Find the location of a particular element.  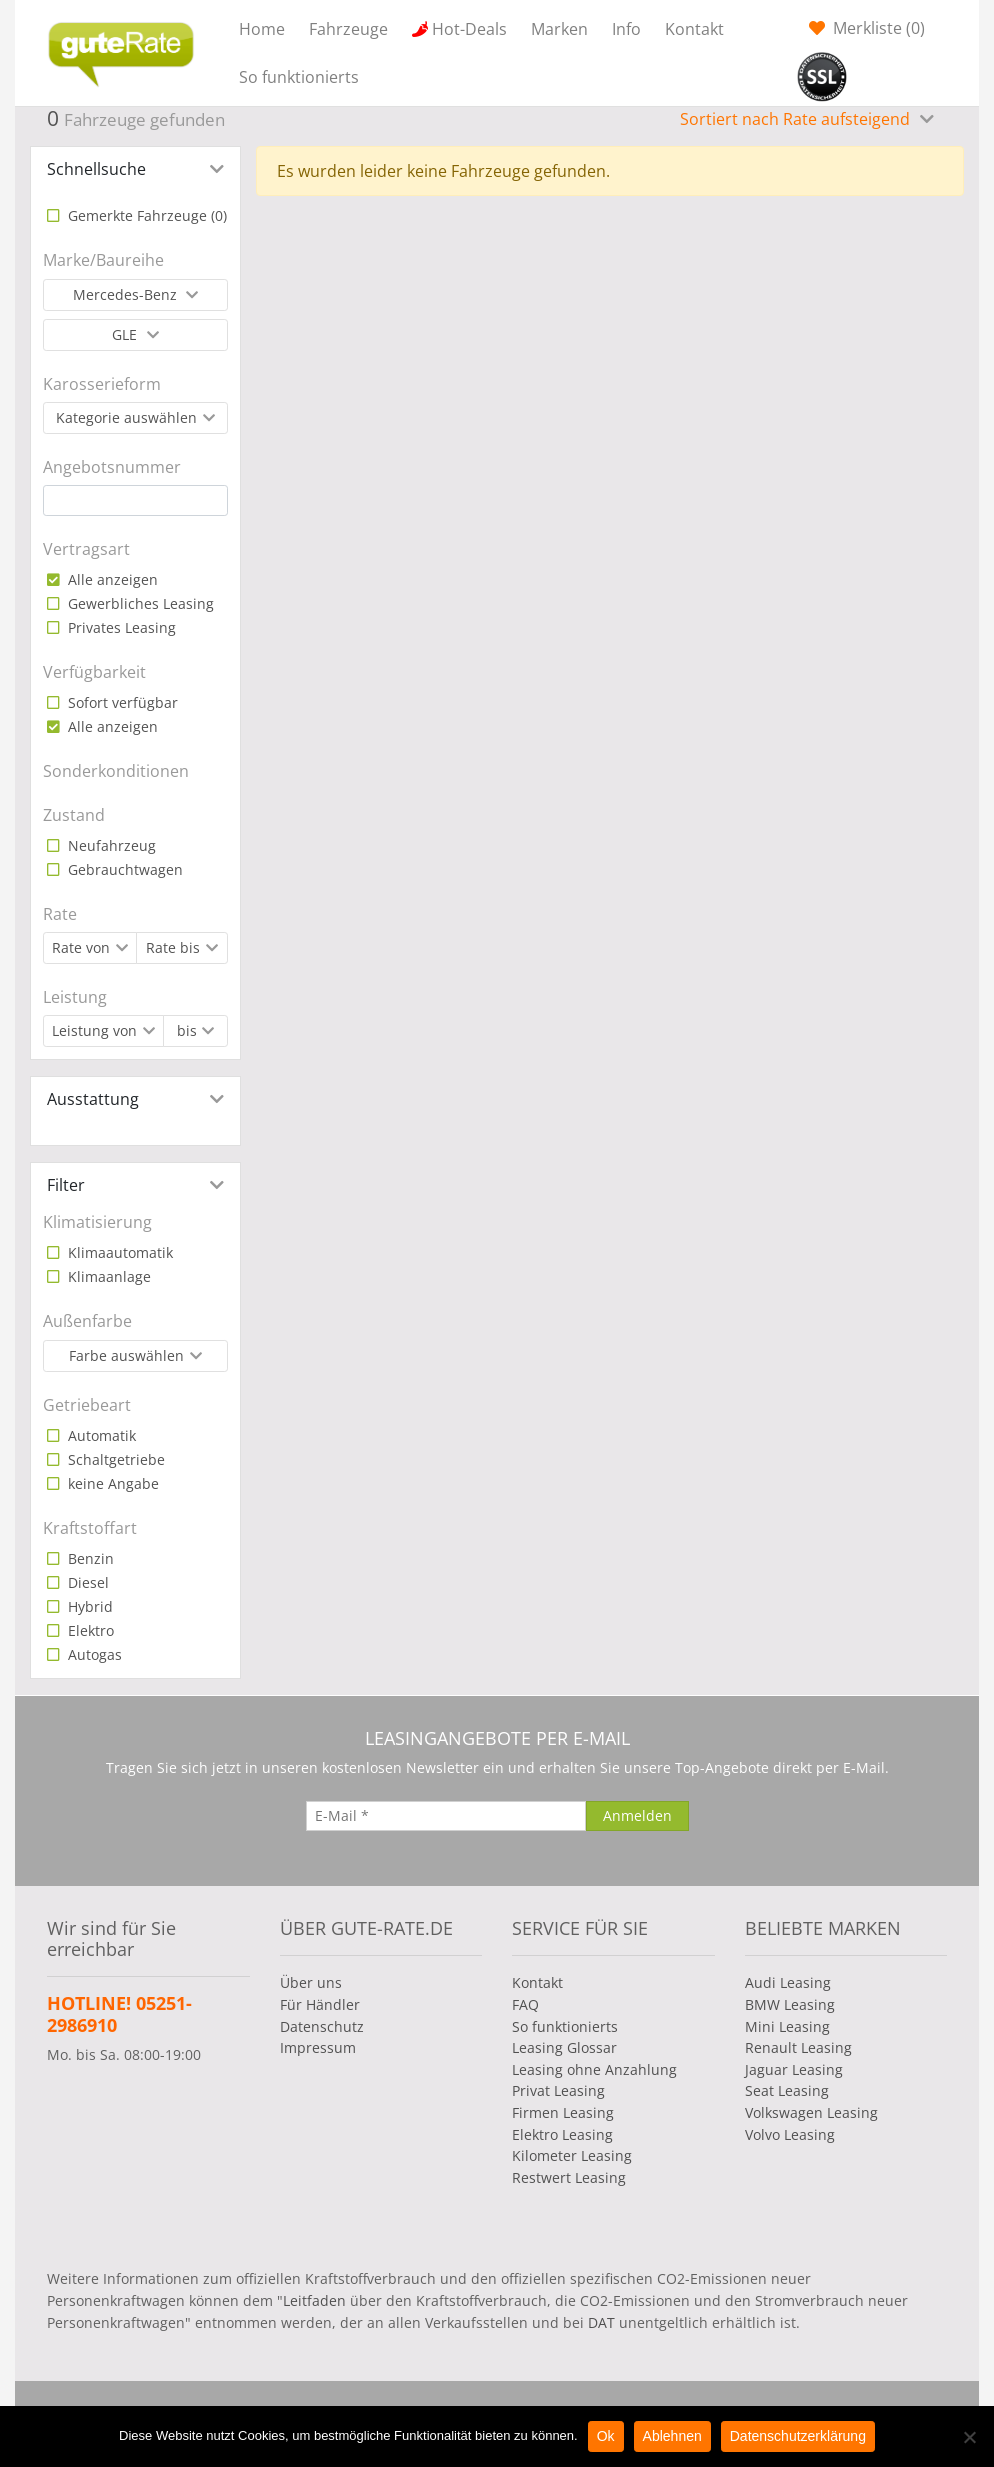

Privates Leasing is located at coordinates (120, 627).